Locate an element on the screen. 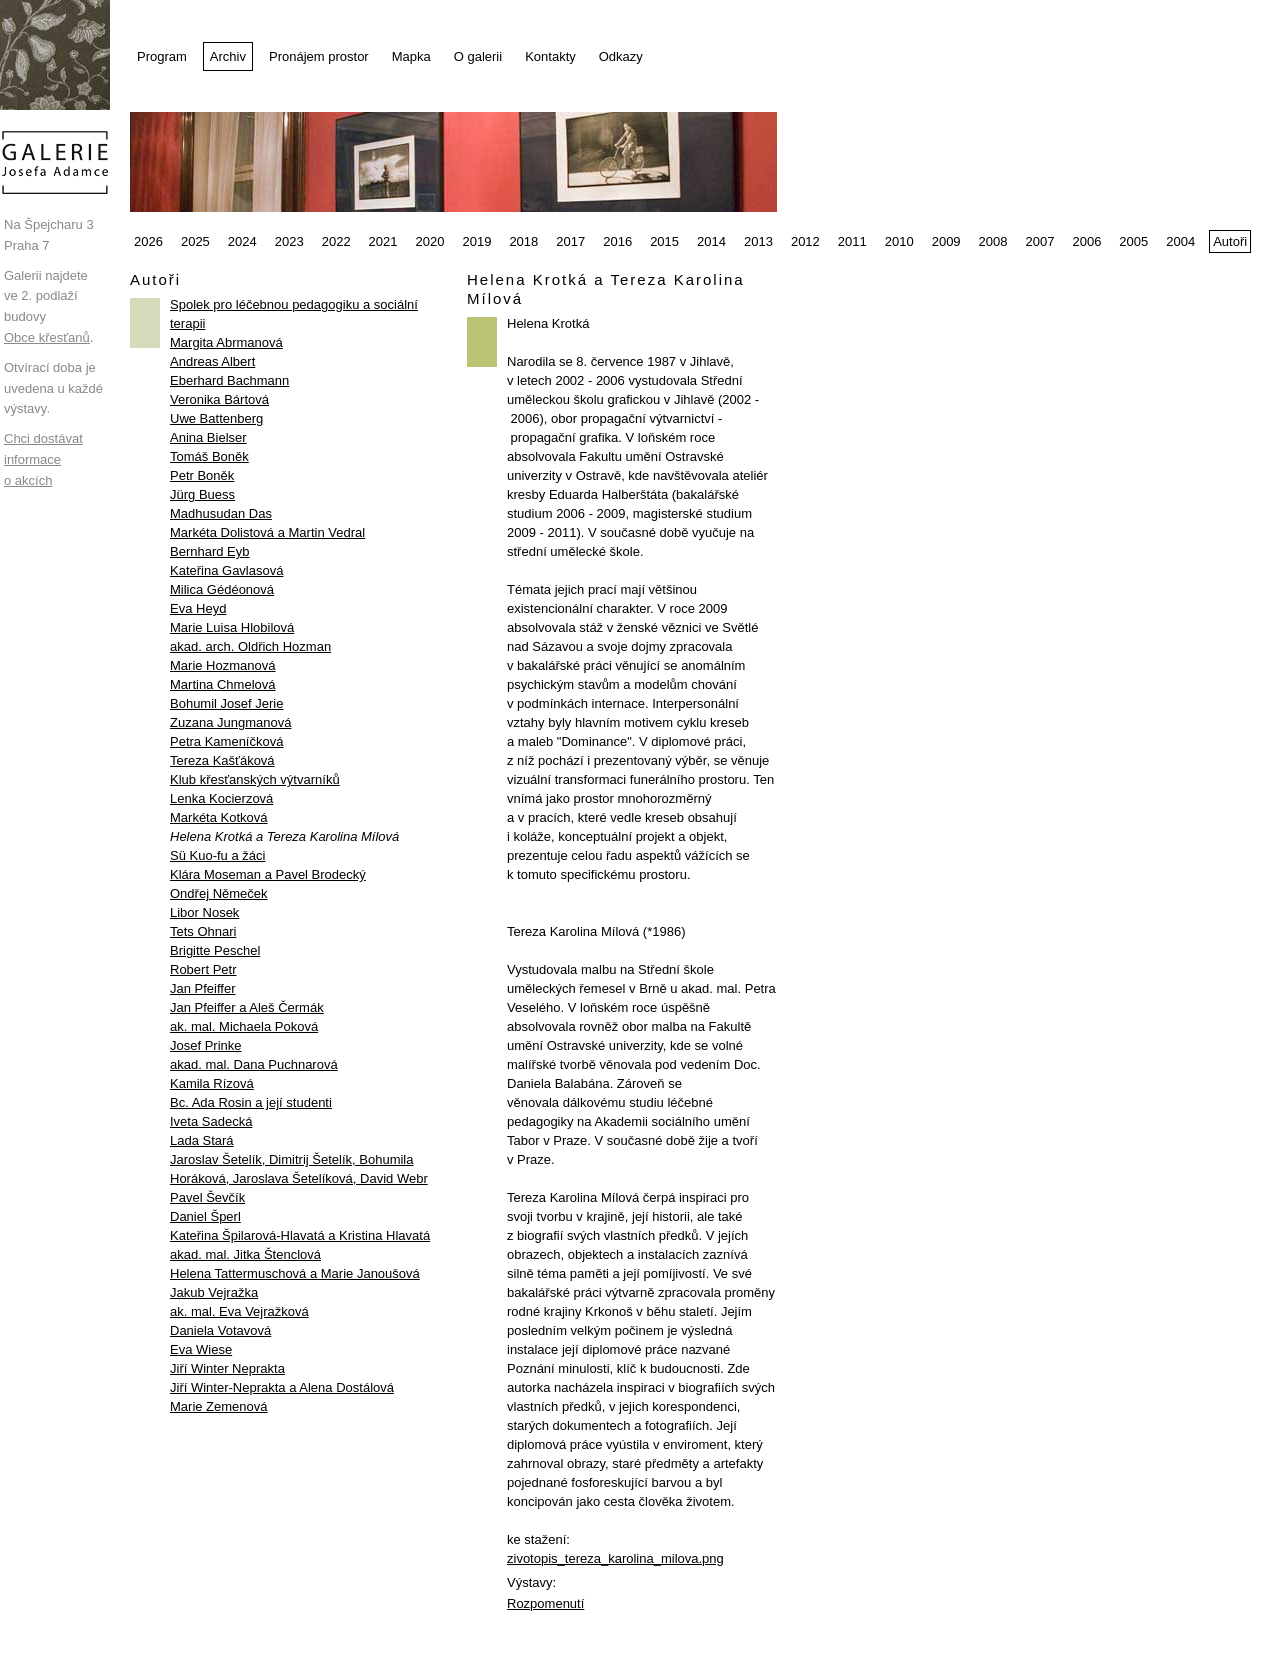 Image resolution: width=1261 pixels, height=1660 pixels. 2016 is located at coordinates (617, 241).